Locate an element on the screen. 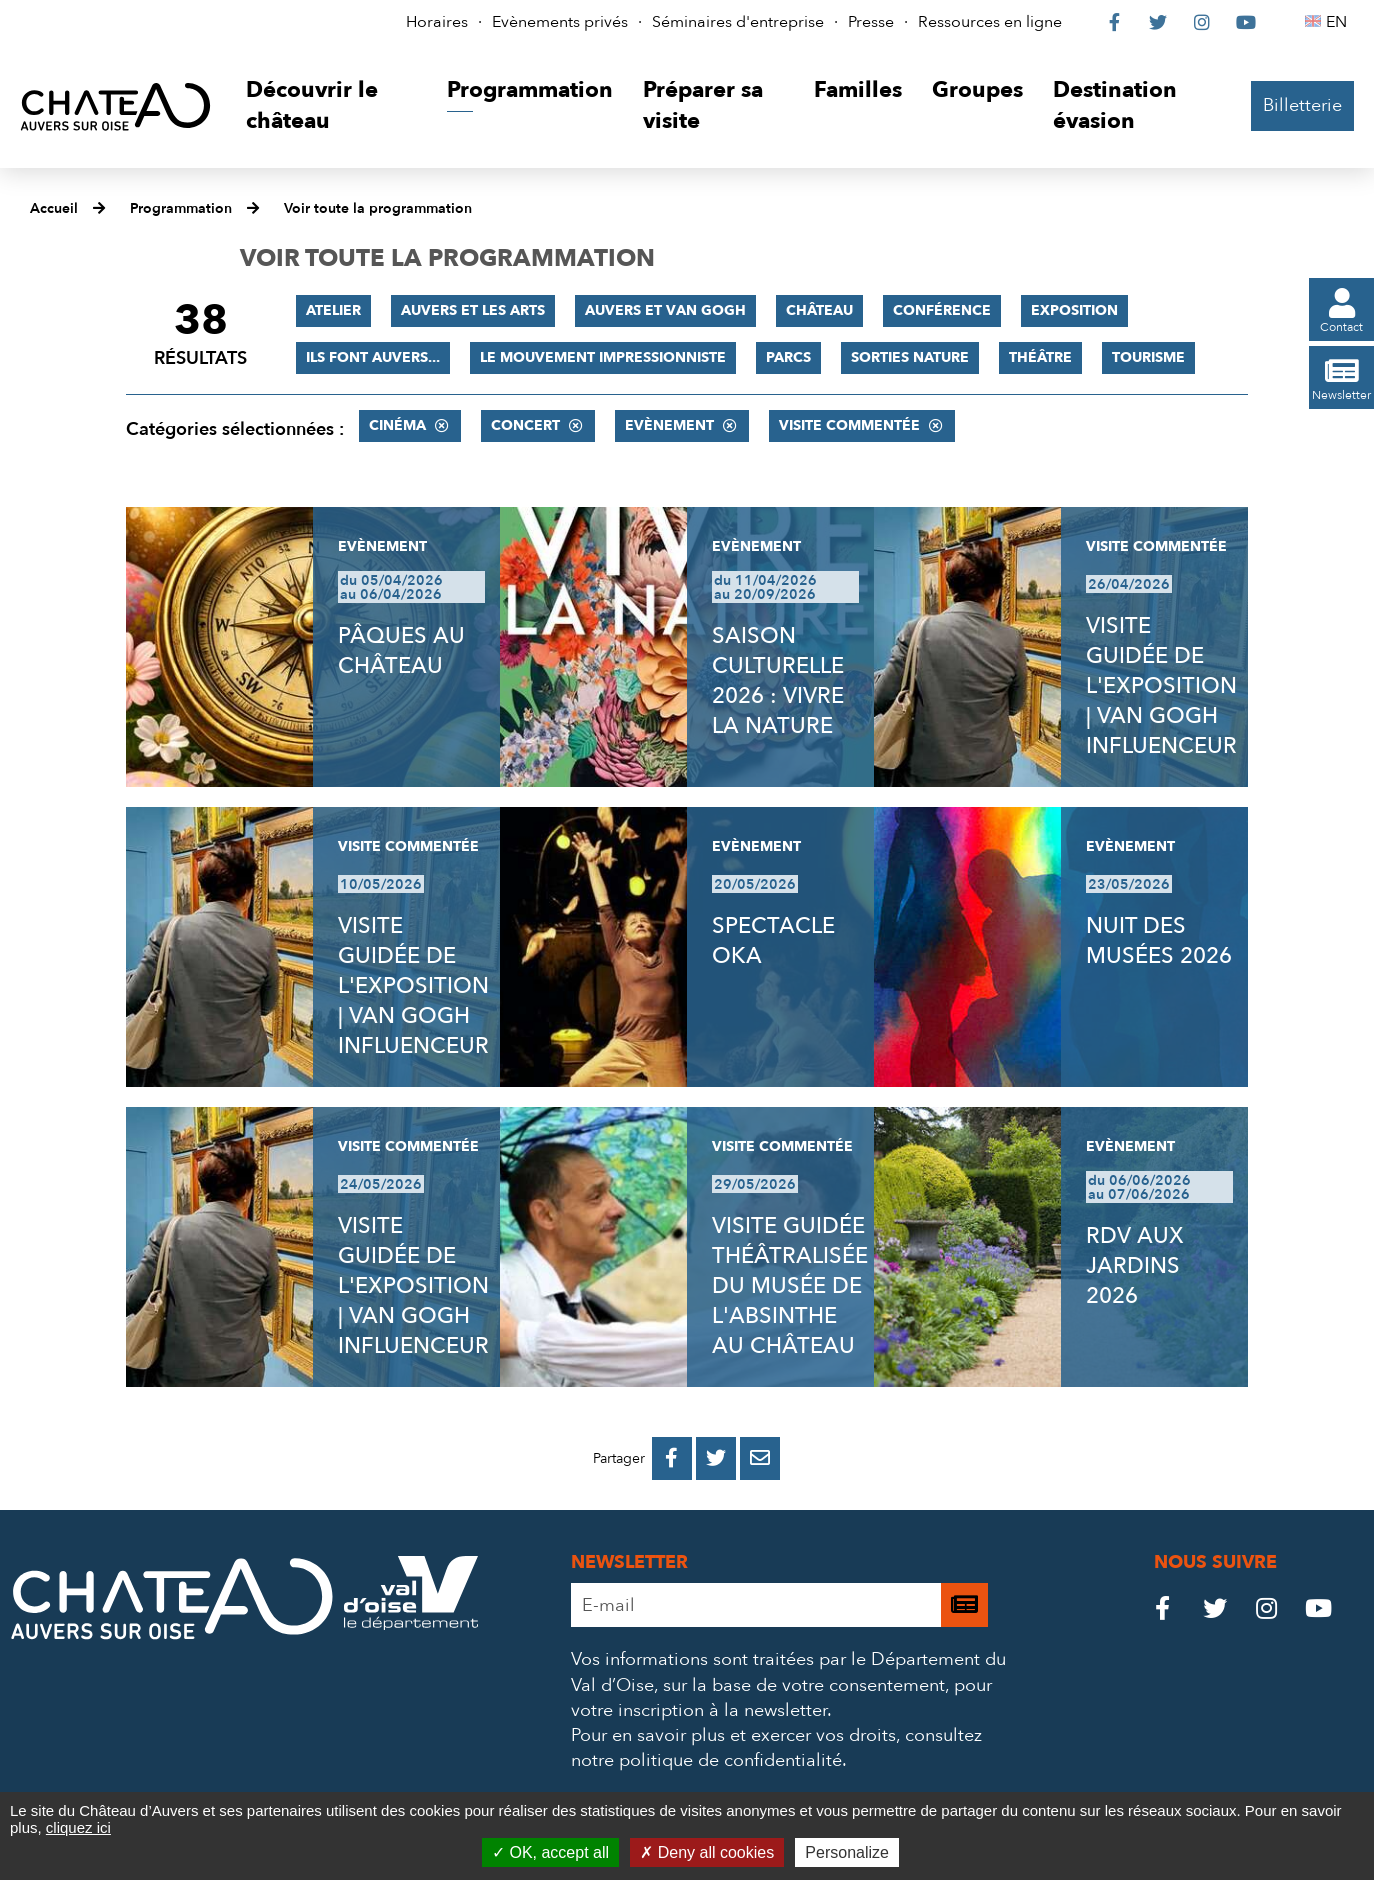 This screenshot has width=1374, height=1880. consultez notre politique de confidentialité is located at coordinates (776, 1748).